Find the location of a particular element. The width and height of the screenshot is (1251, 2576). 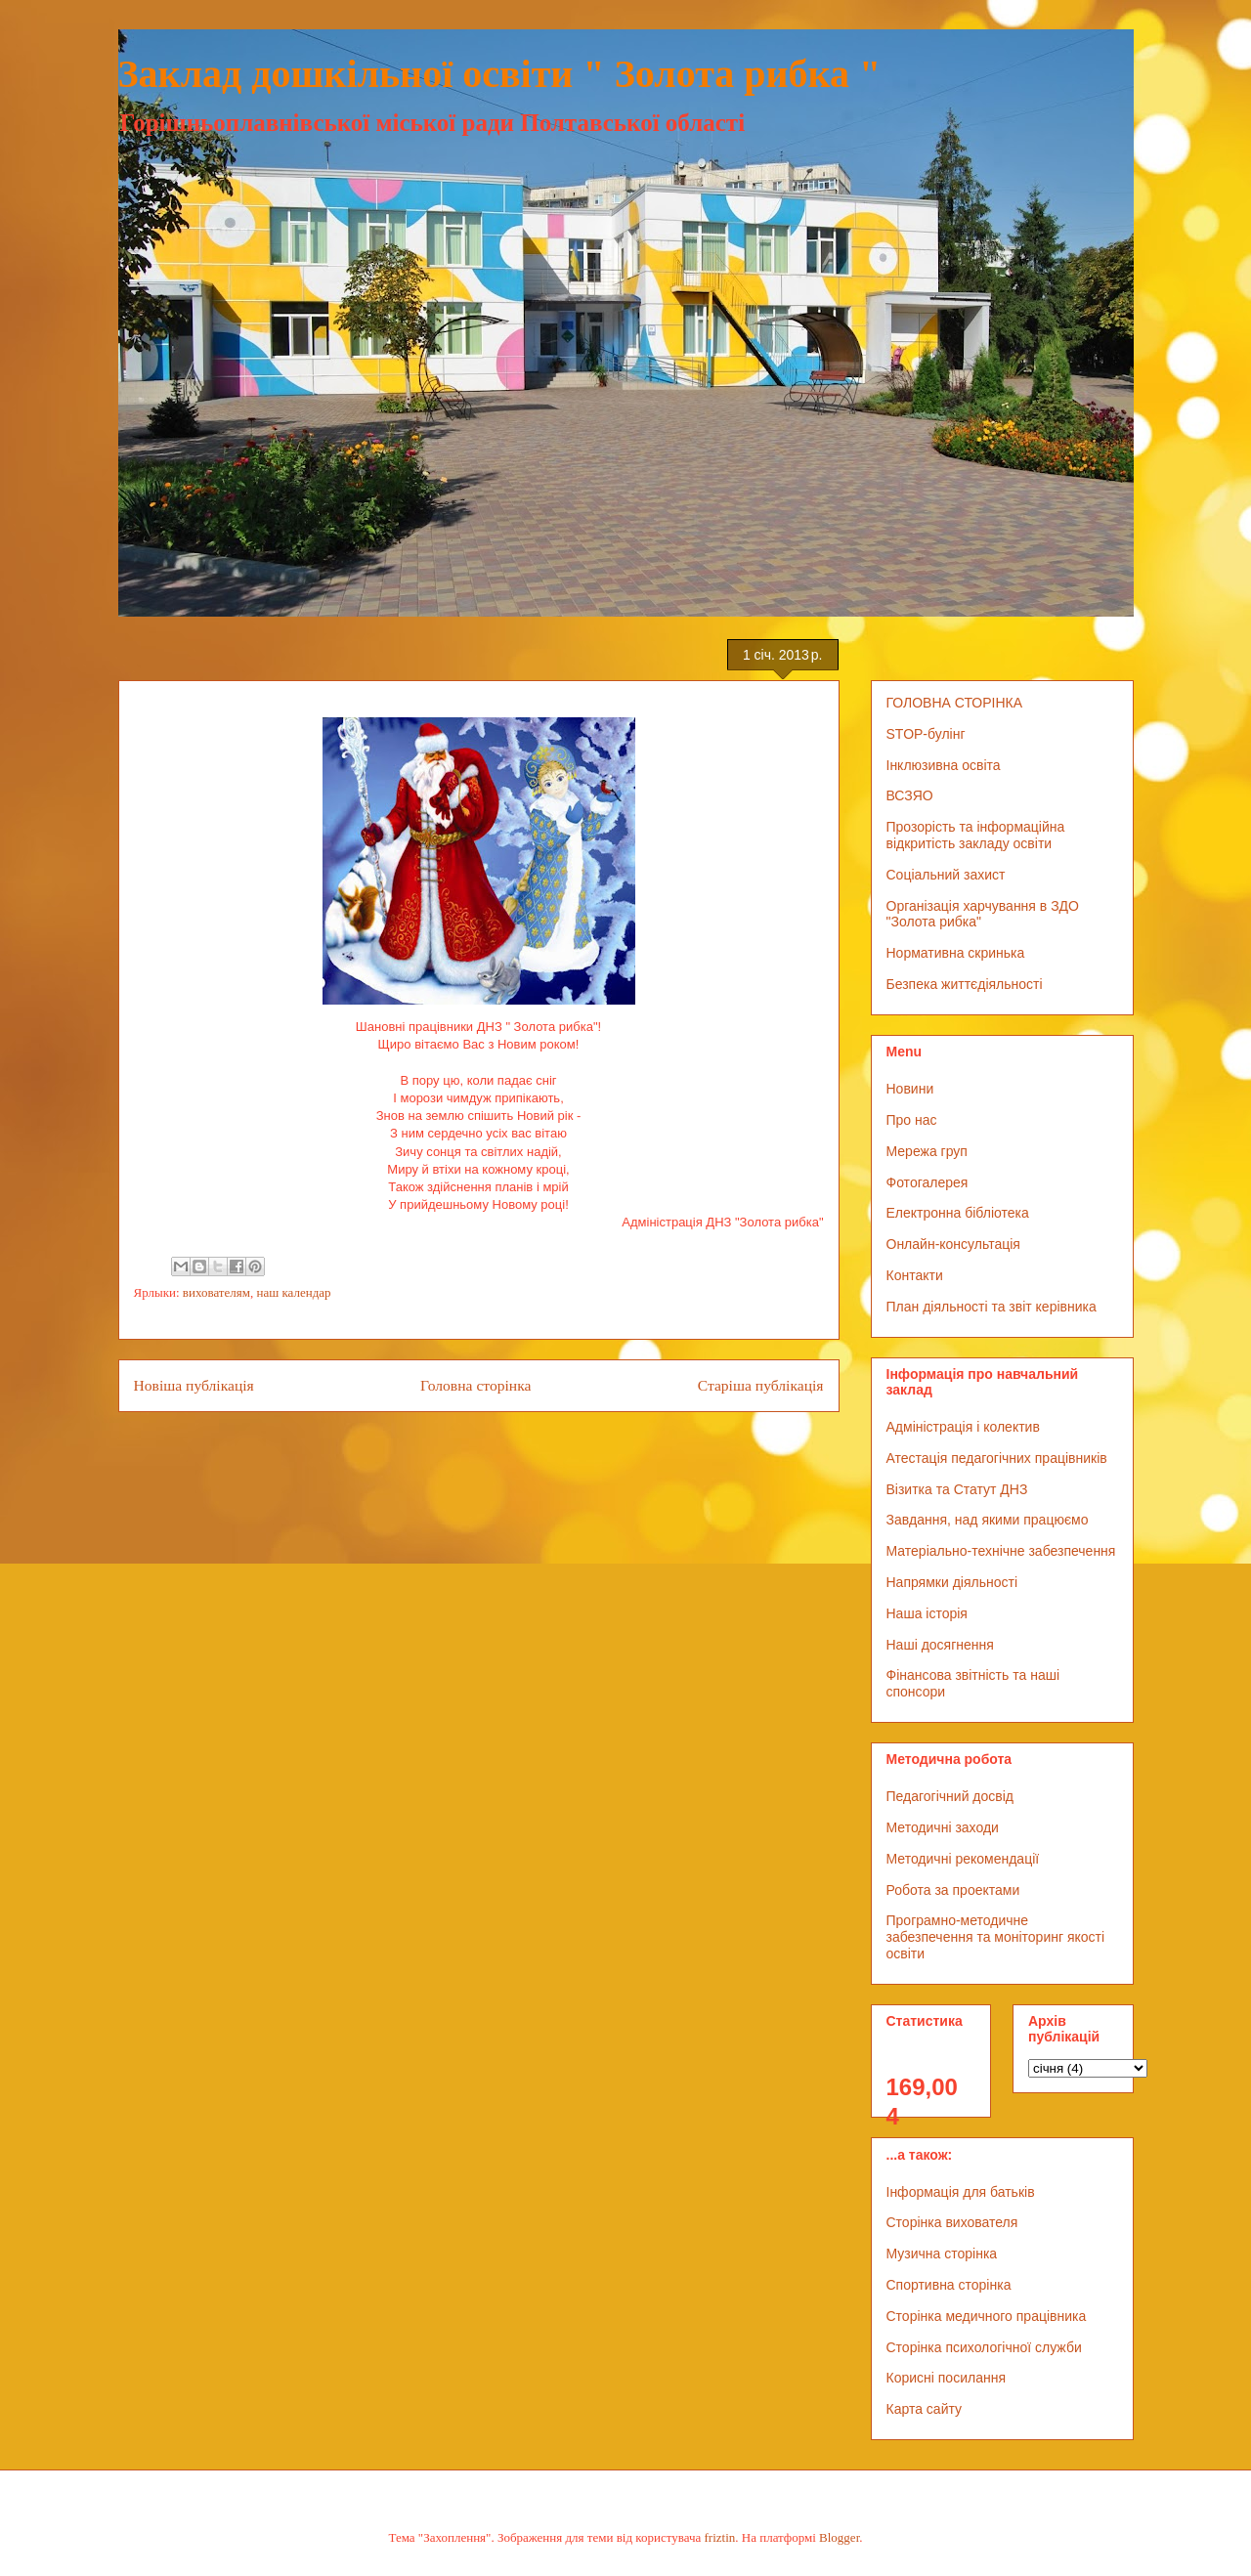

Педагогічний досвід is located at coordinates (950, 1796).